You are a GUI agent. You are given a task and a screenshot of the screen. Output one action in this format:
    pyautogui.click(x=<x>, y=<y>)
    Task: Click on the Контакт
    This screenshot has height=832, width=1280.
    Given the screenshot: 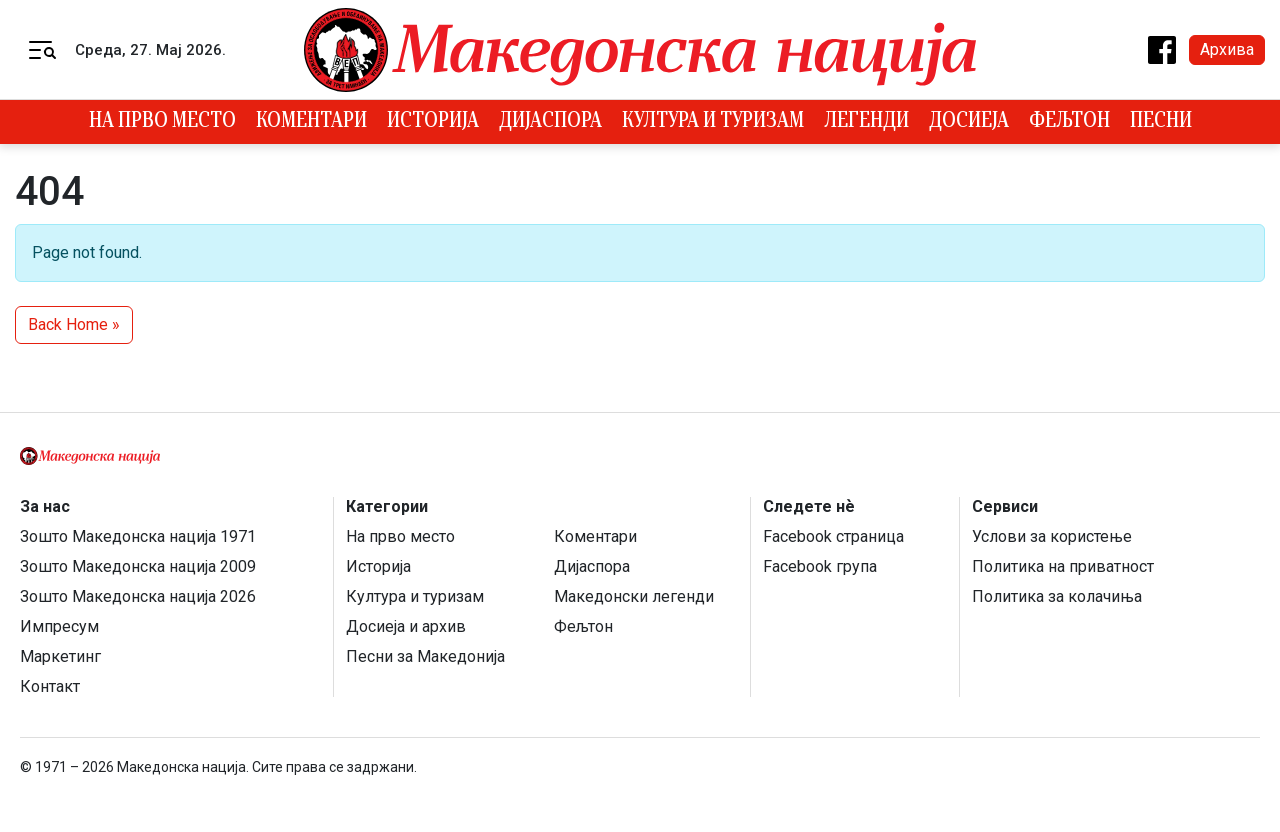 What is the action you would take?
    pyautogui.click(x=50, y=686)
    